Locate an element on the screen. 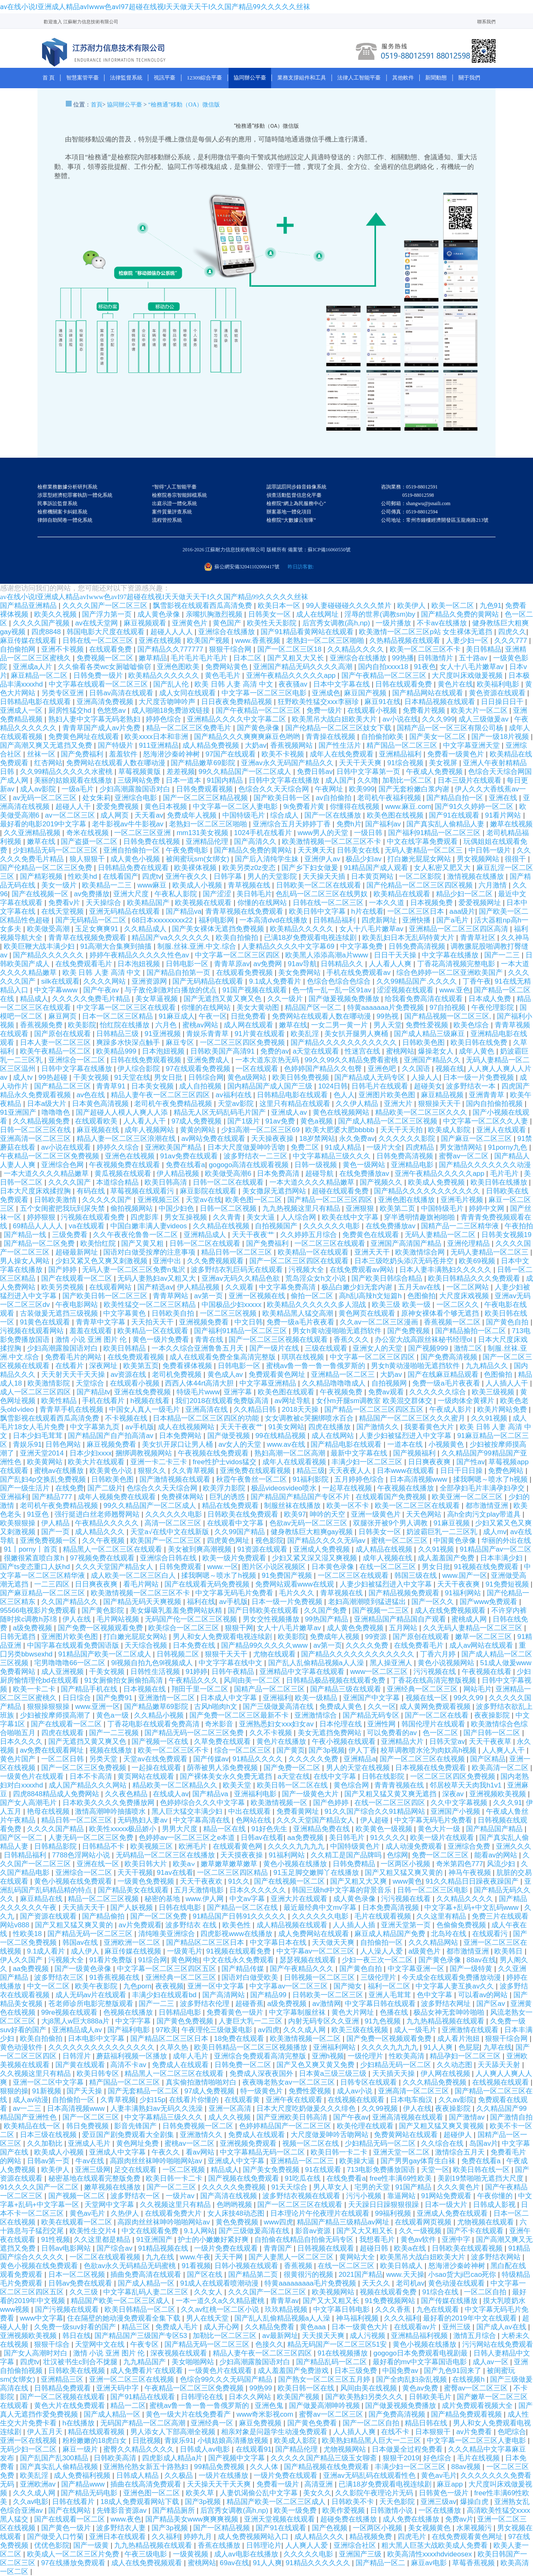 The height and width of the screenshot is (2576, 533). 黄色成人av is located at coordinates (226, 1374).